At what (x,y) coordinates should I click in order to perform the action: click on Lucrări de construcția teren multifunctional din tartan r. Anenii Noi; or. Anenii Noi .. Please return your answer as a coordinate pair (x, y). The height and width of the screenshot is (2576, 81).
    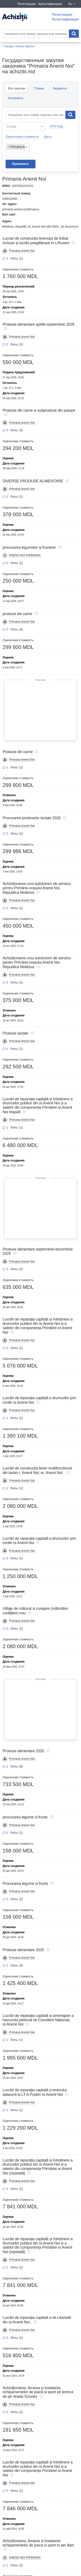
    Looking at the image, I should click on (37, 1470).